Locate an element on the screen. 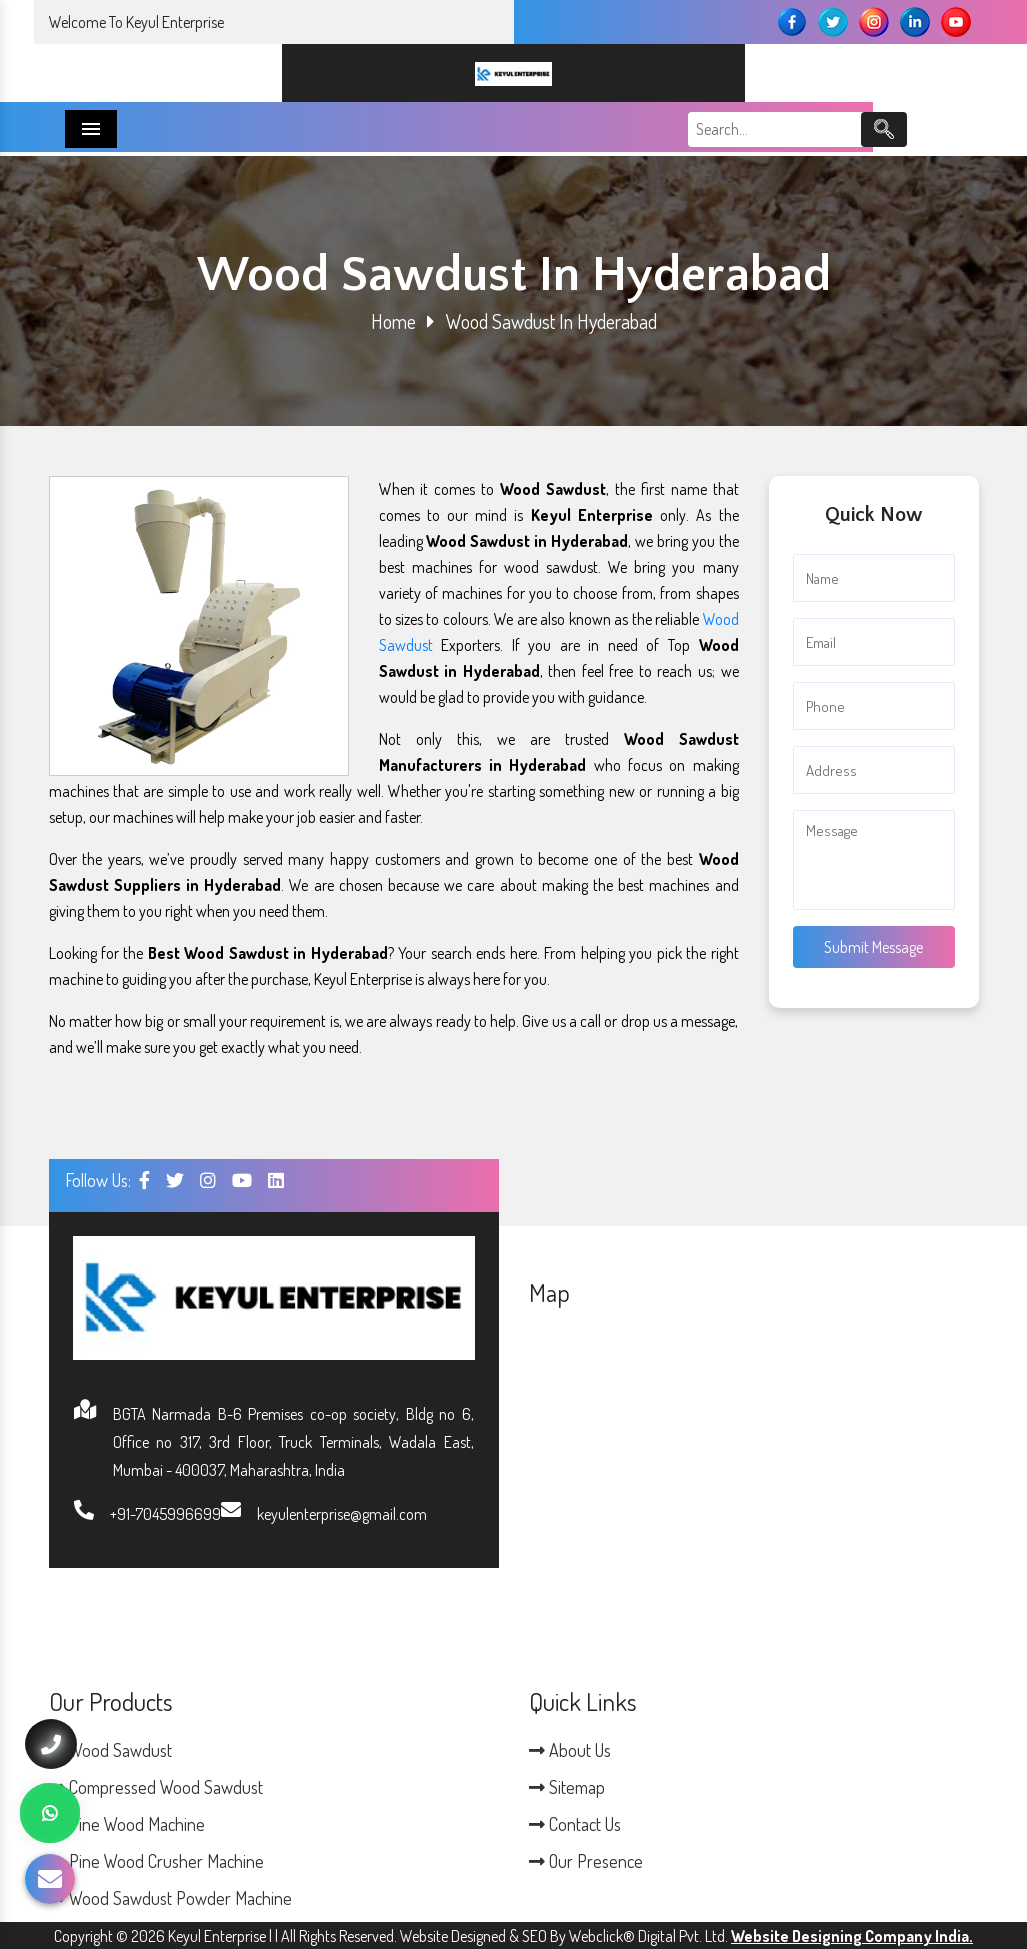  Wood Sawdust is located at coordinates (110, 1750).